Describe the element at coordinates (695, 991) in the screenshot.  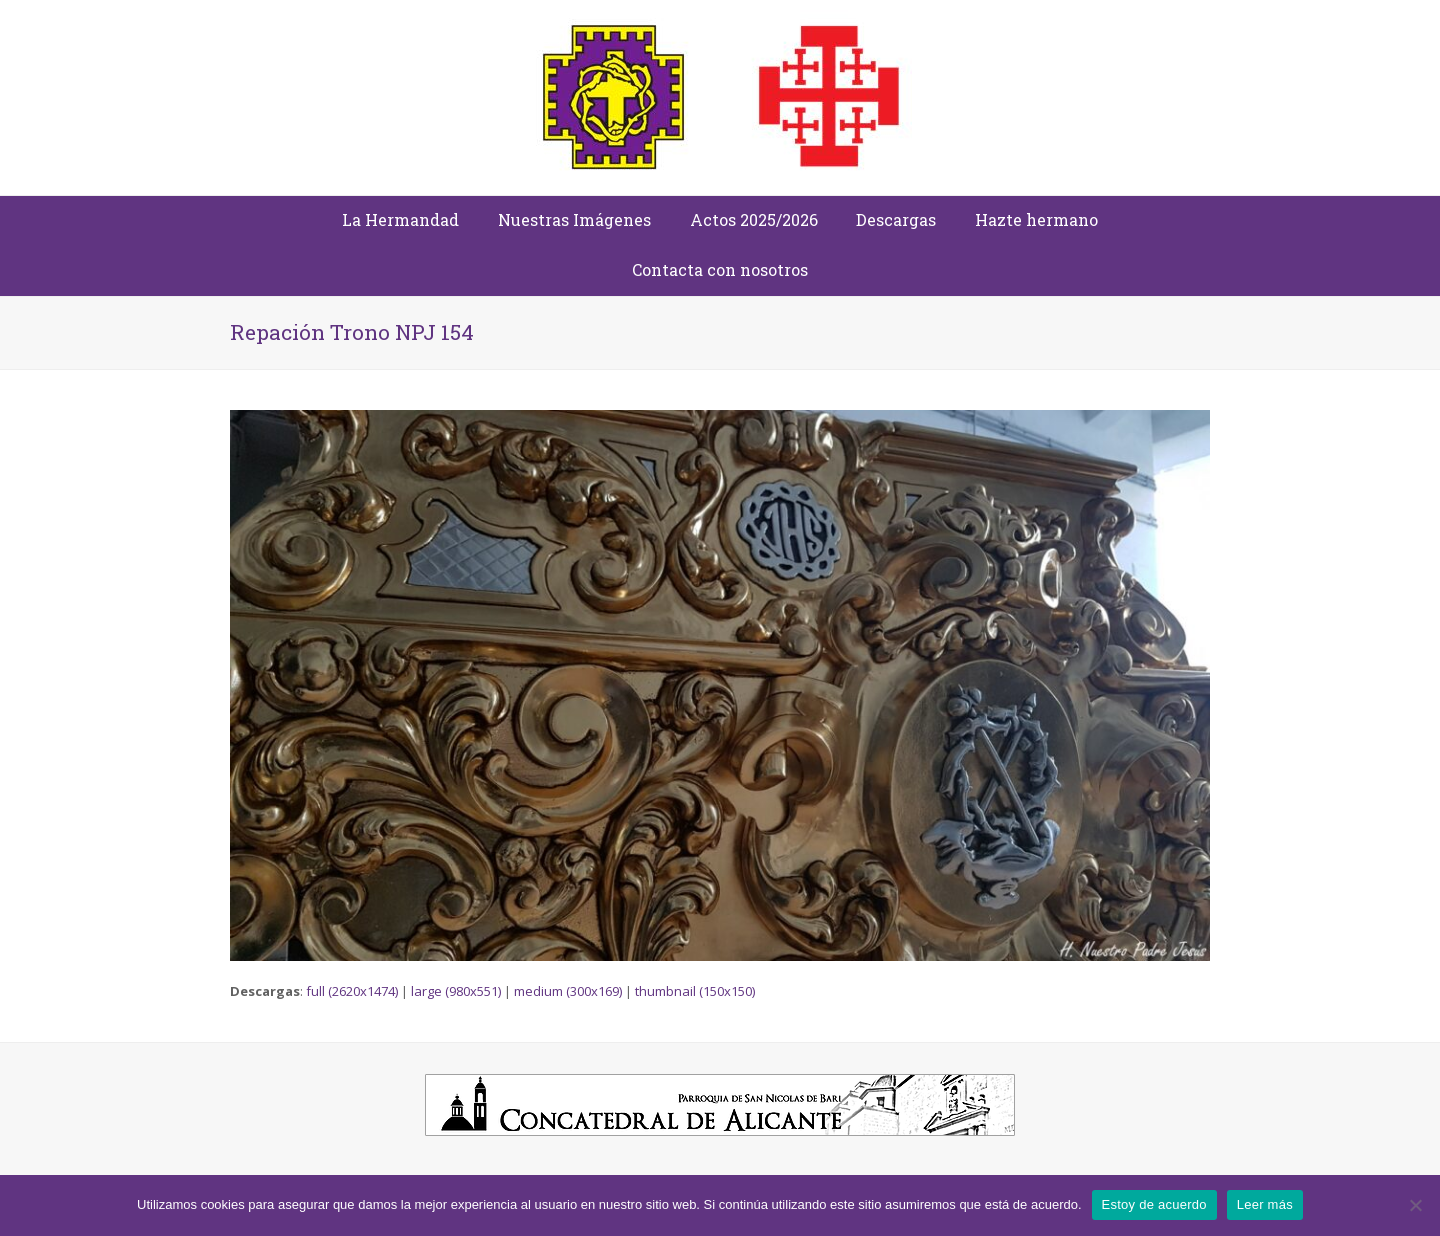
I see `thumbnail (150x150)` at that location.